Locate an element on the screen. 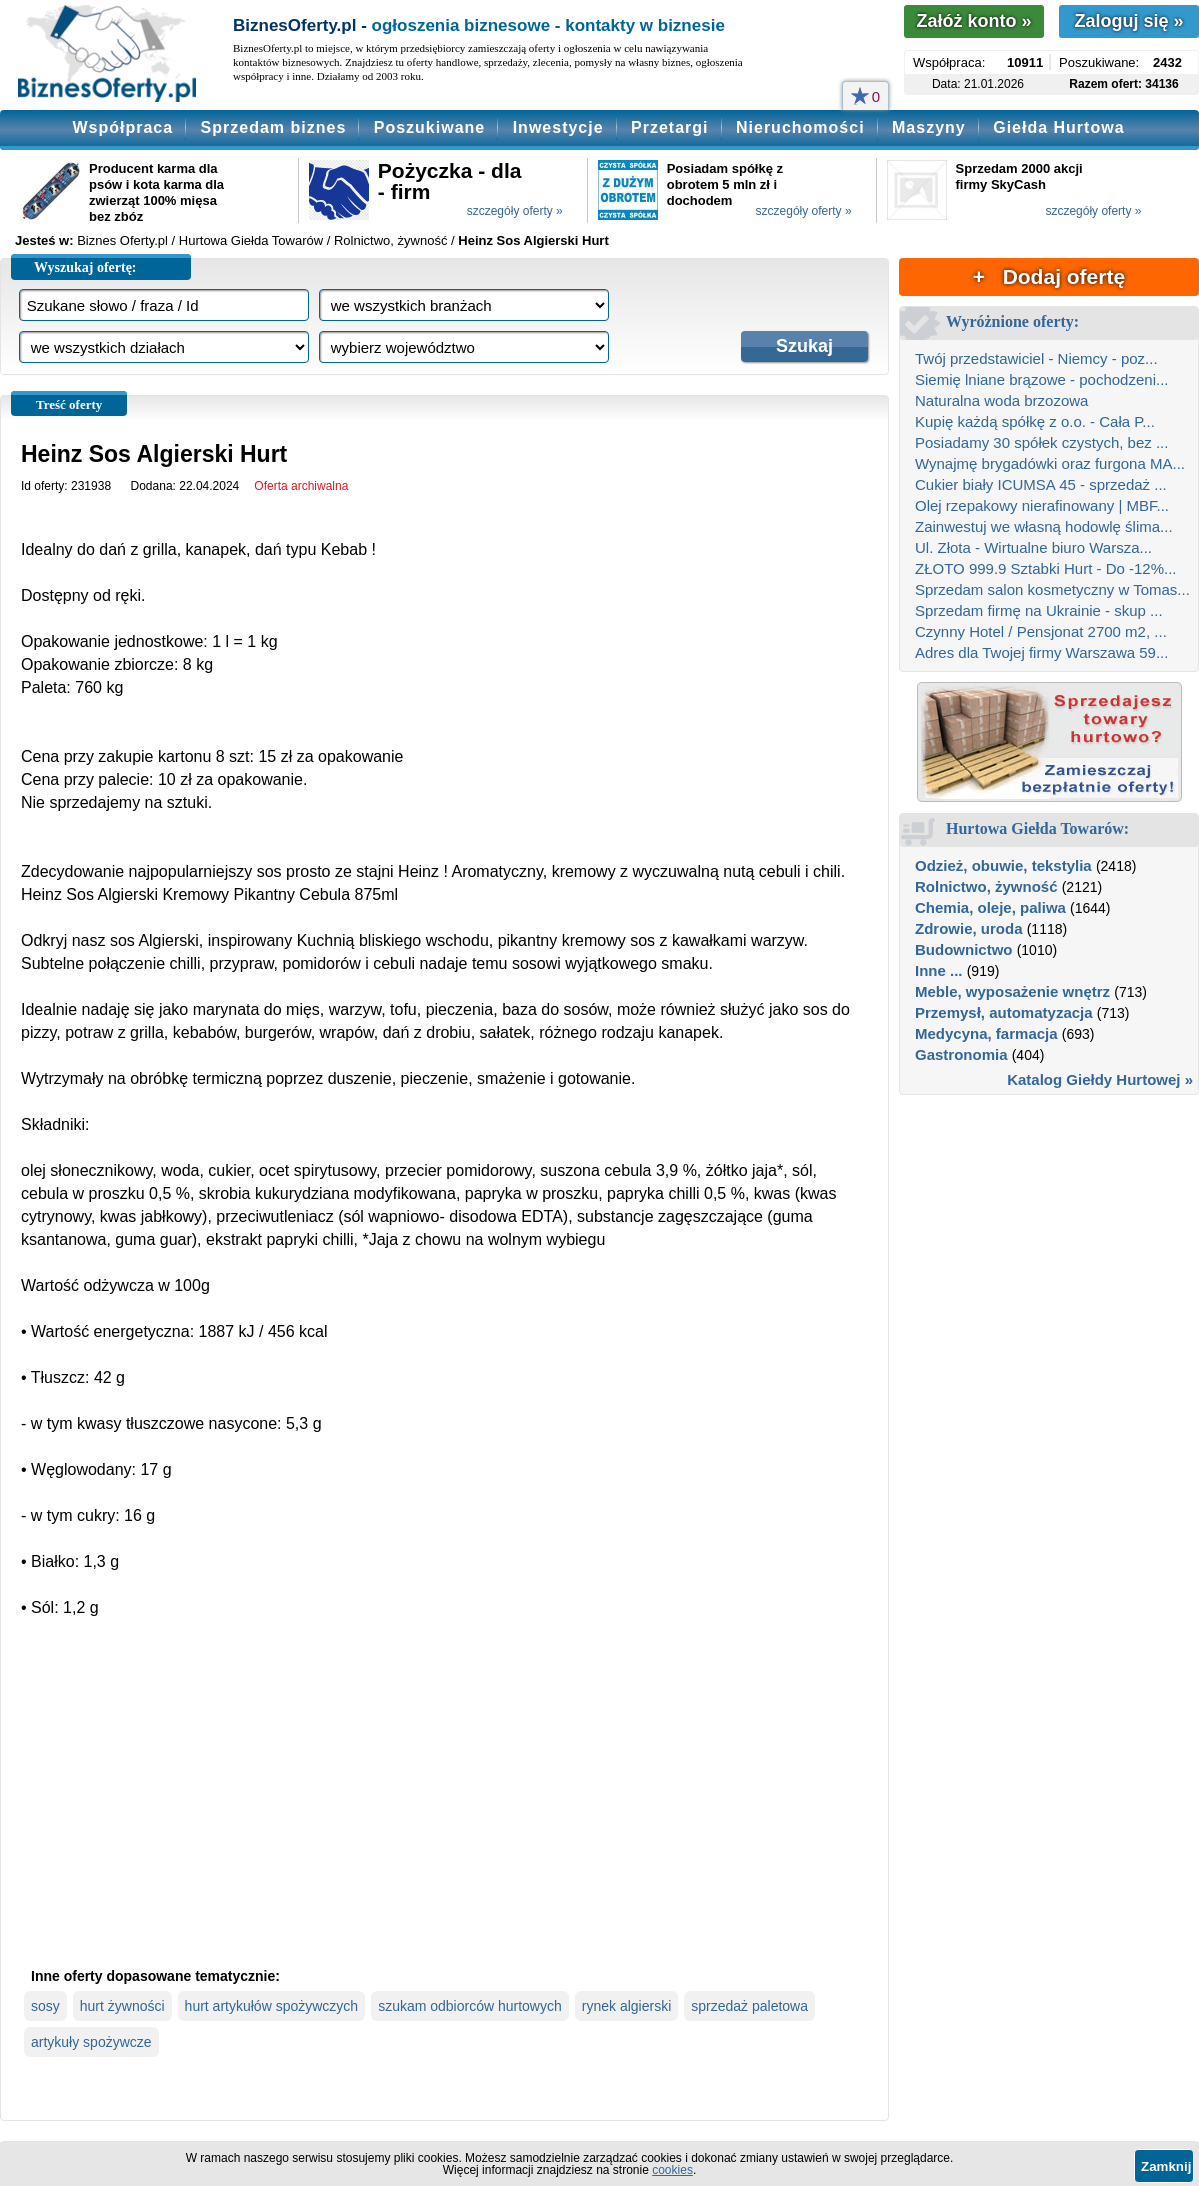 This screenshot has width=1199, height=2186. Zdrowie, uroda is located at coordinates (969, 928).